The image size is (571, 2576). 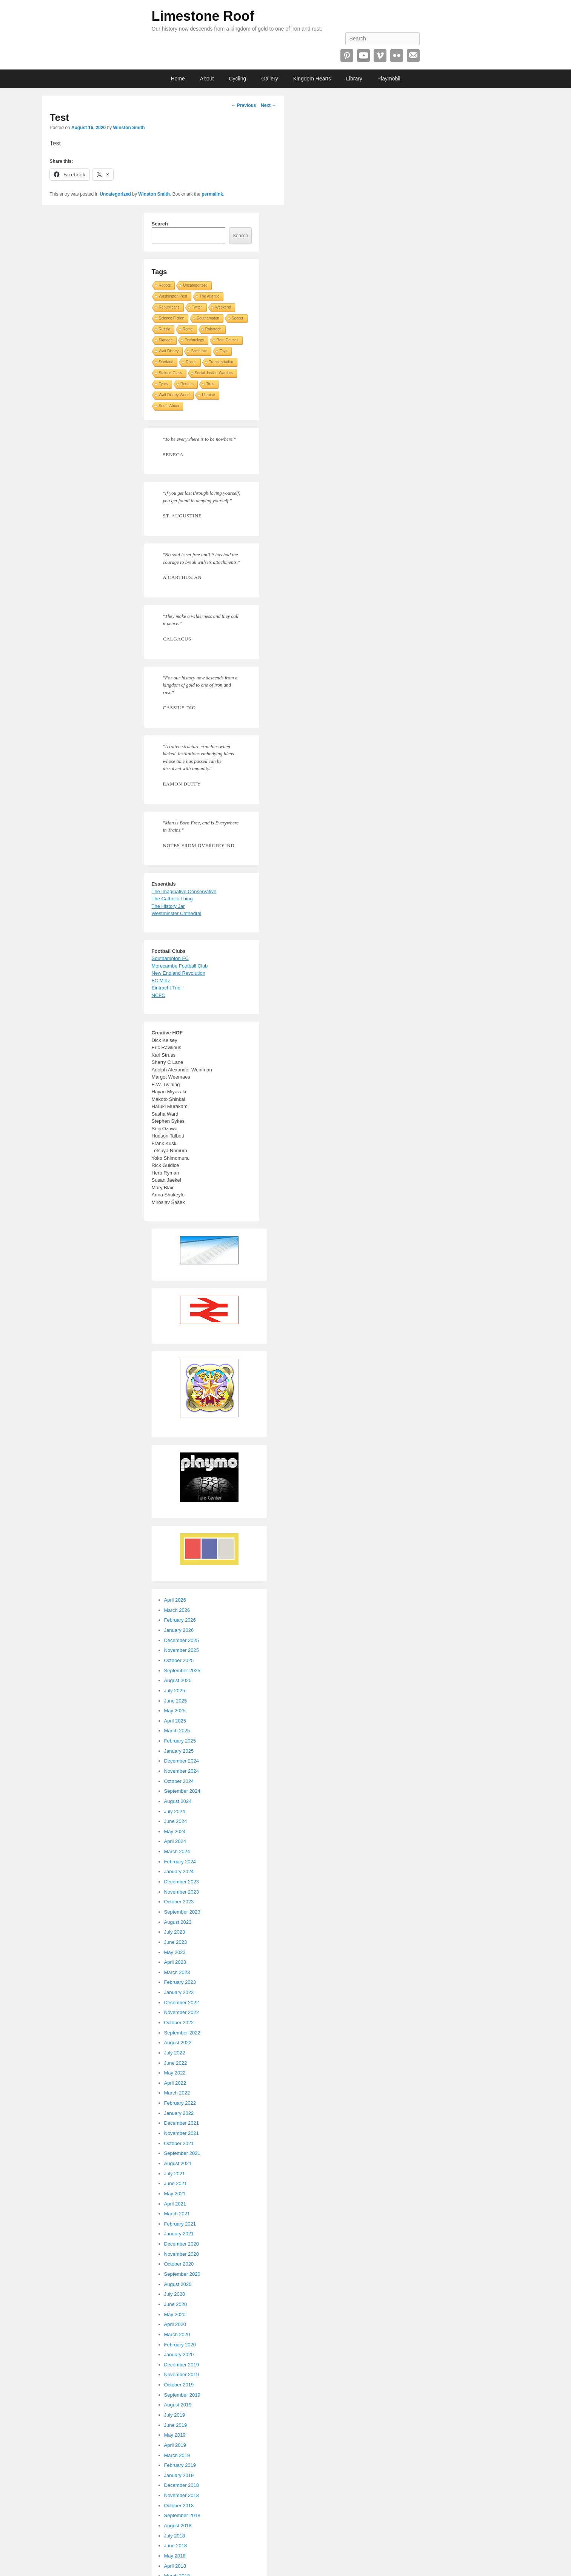 I want to click on July 2024, so click(x=174, y=1811).